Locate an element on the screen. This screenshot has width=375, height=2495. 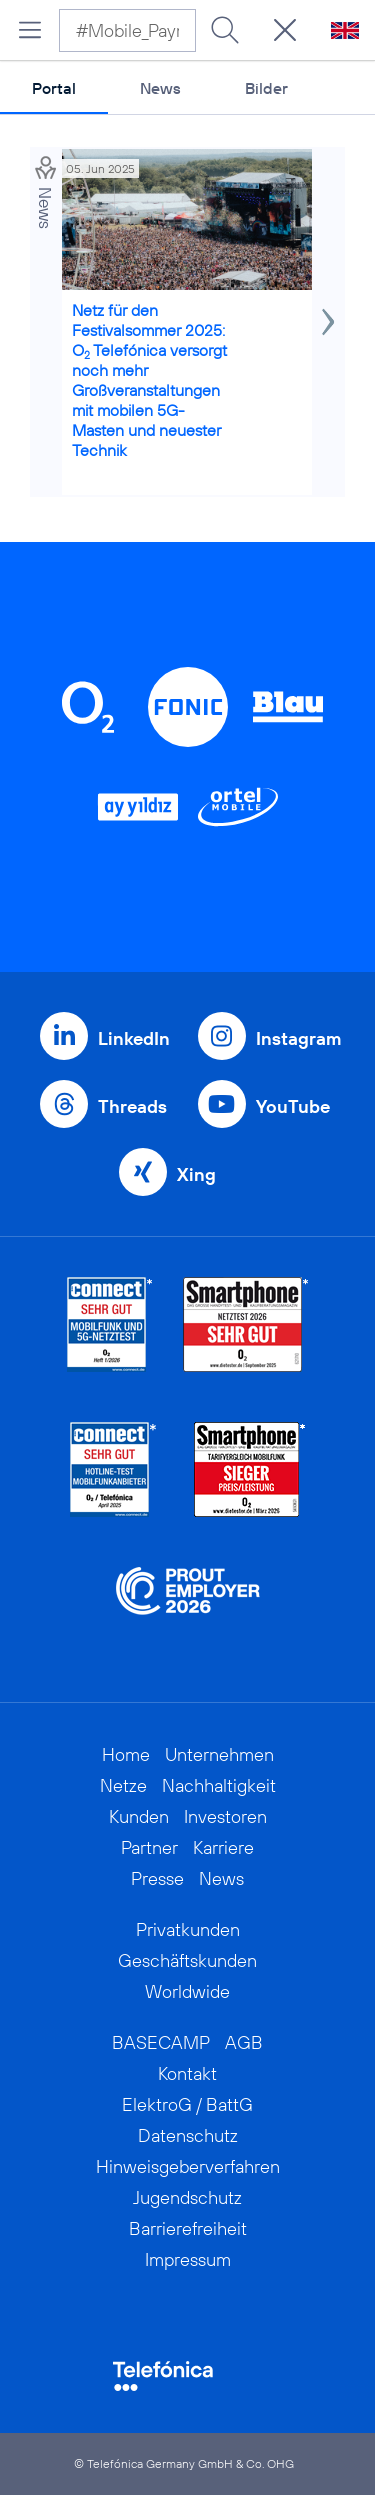
LinkedIn is located at coordinates (134, 1038).